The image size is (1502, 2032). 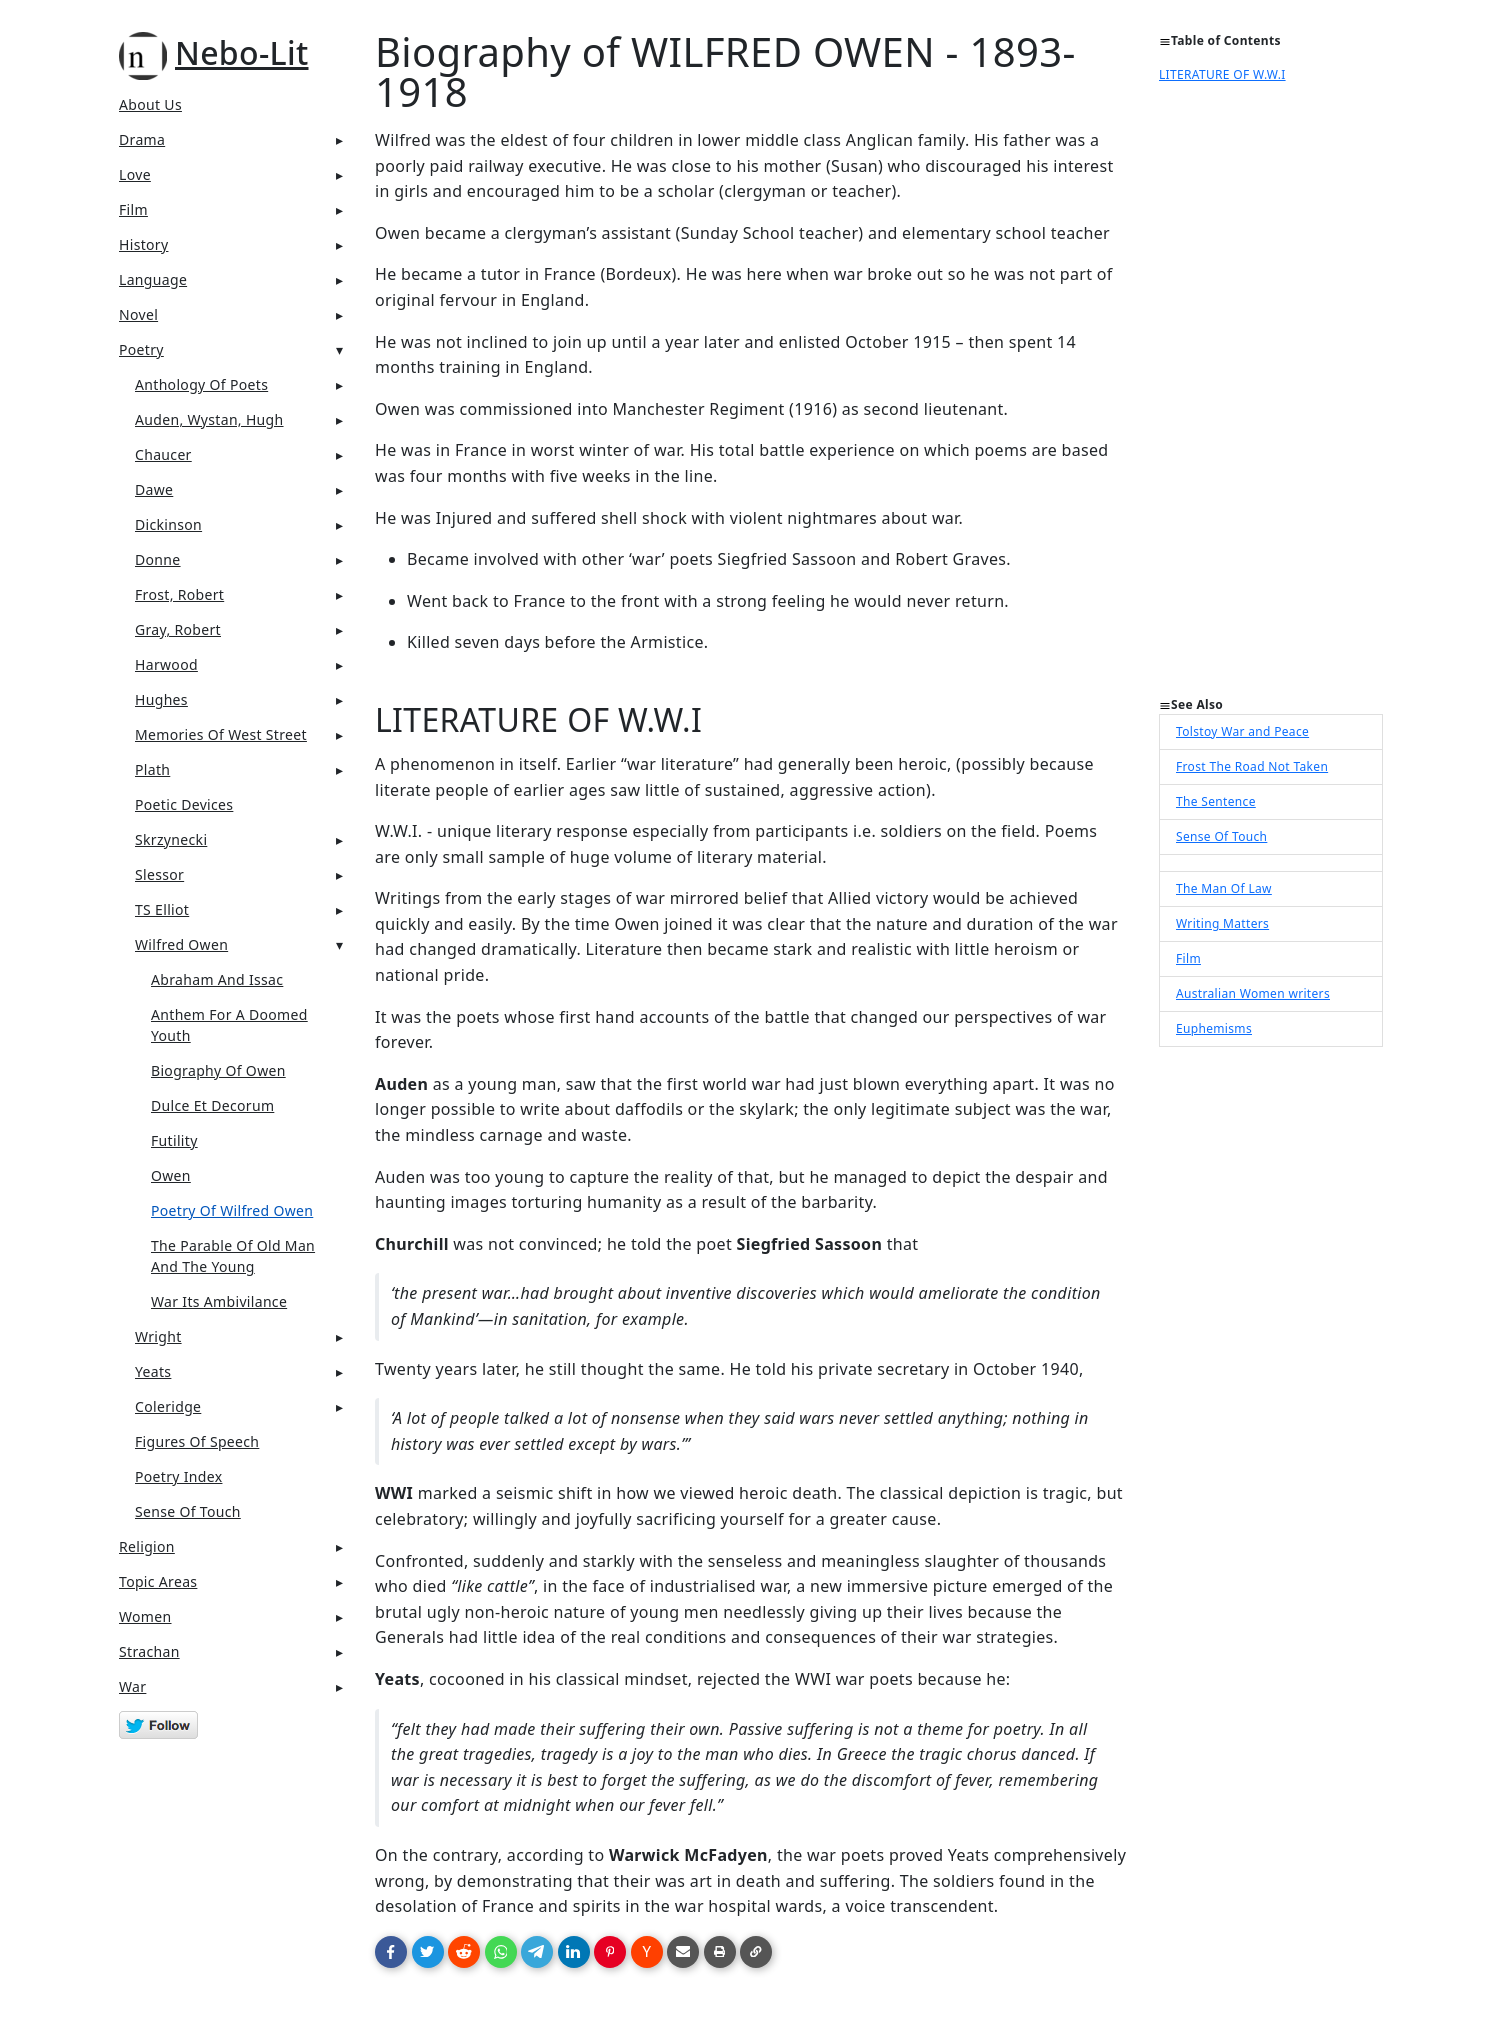 I want to click on Donne, so click(x=158, y=559).